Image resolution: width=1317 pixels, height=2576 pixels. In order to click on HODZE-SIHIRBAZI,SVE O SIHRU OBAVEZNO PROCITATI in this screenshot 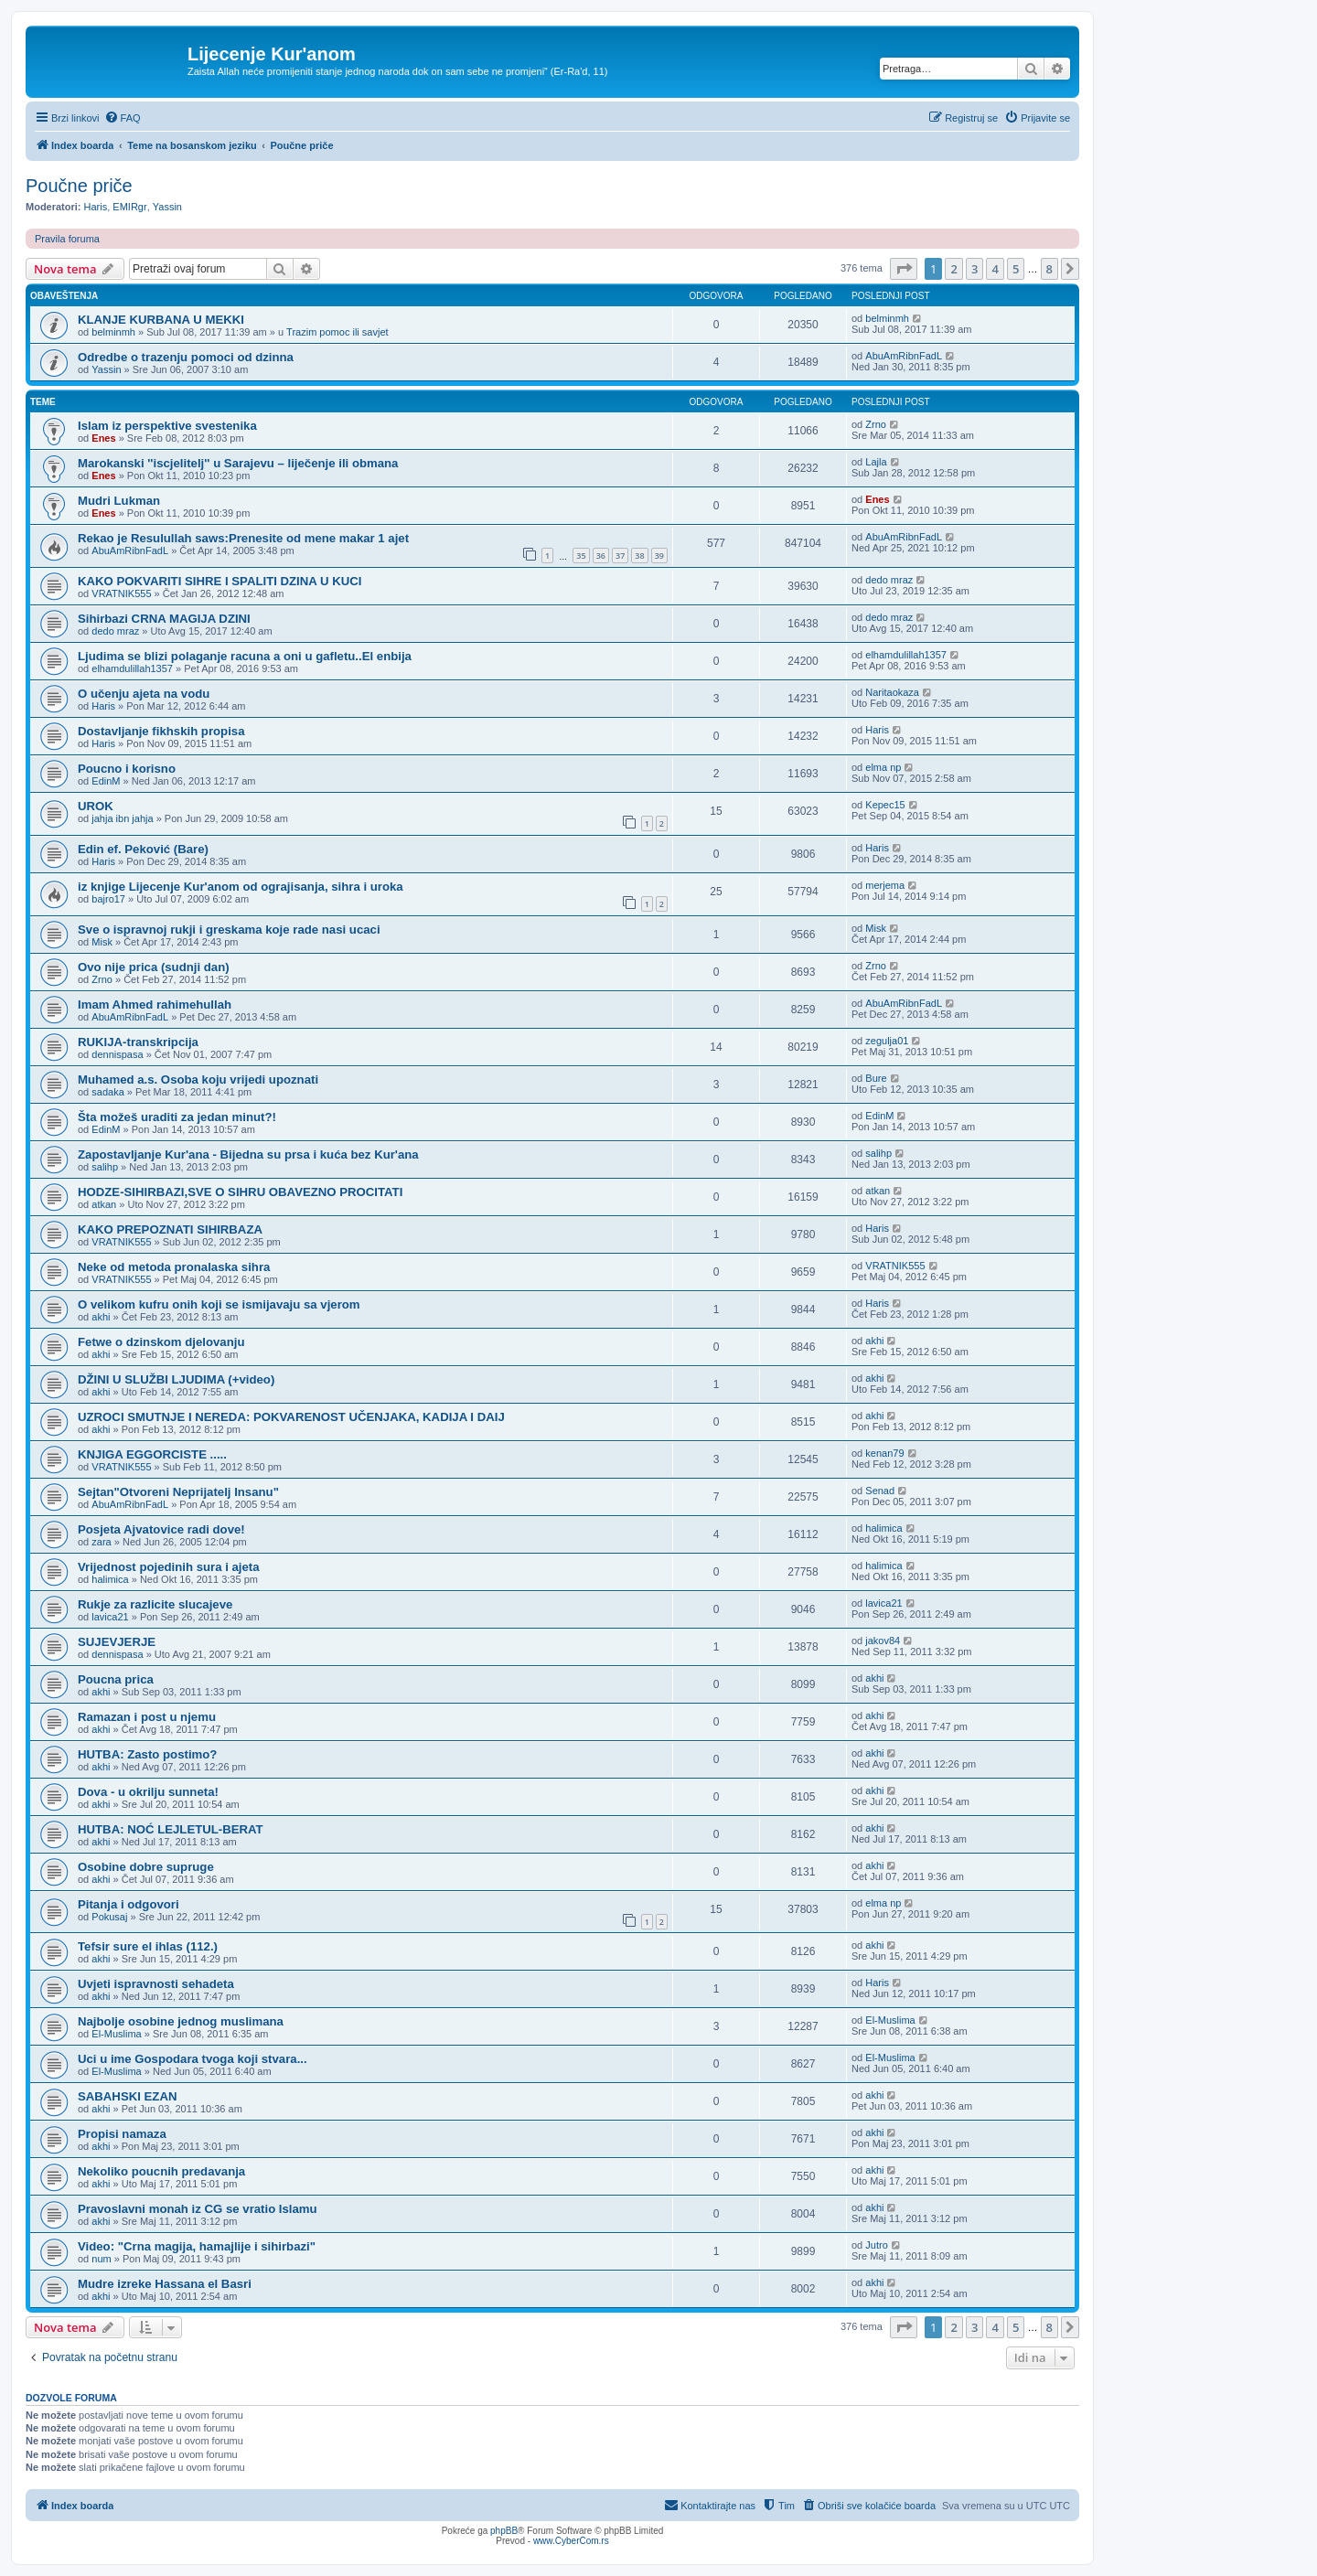, I will do `click(240, 1192)`.